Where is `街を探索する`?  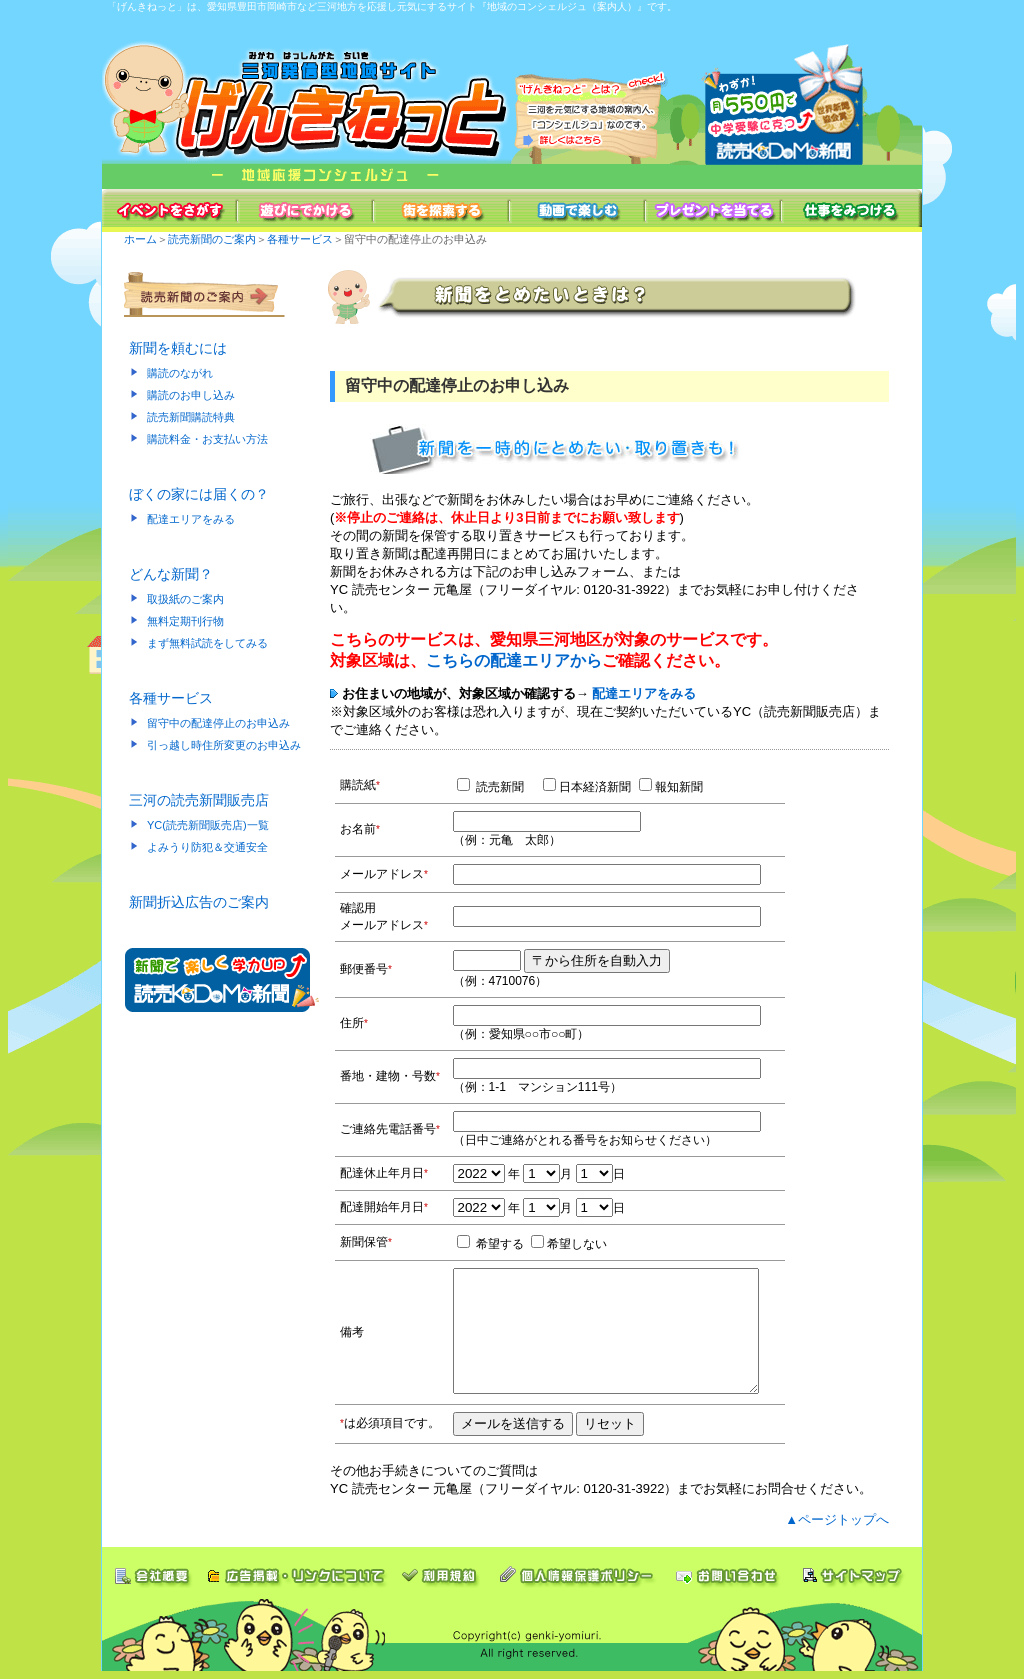
街を探索する is located at coordinates (442, 210).